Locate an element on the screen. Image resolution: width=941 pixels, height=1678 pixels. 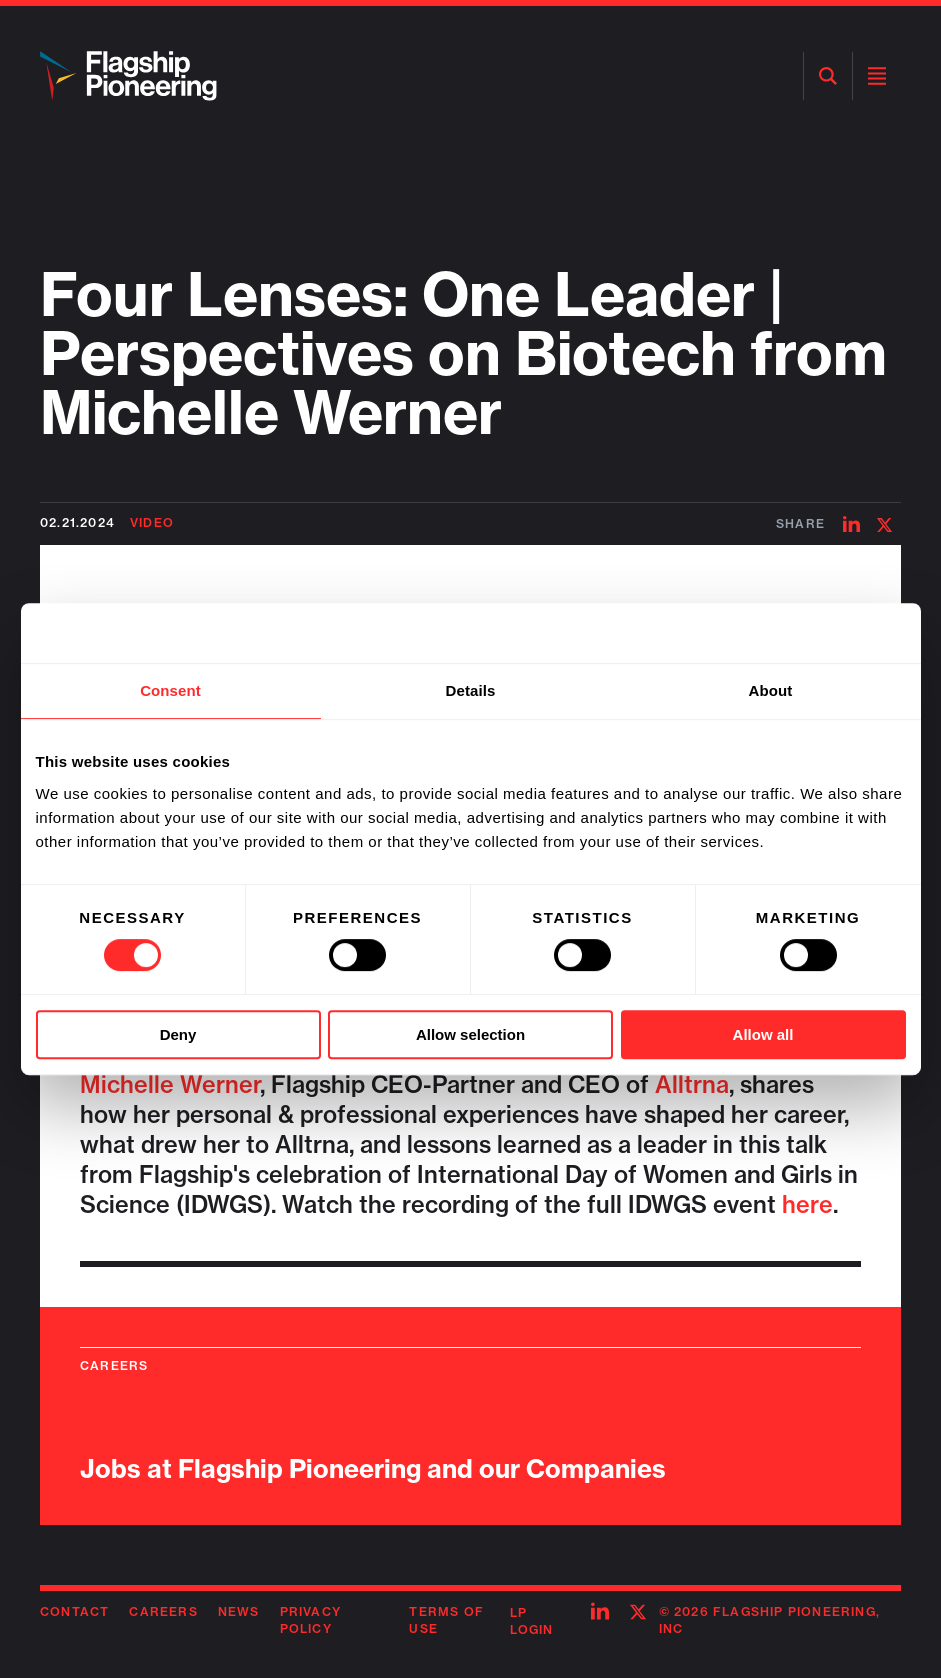
Terms of Use is located at coordinates (446, 1620).